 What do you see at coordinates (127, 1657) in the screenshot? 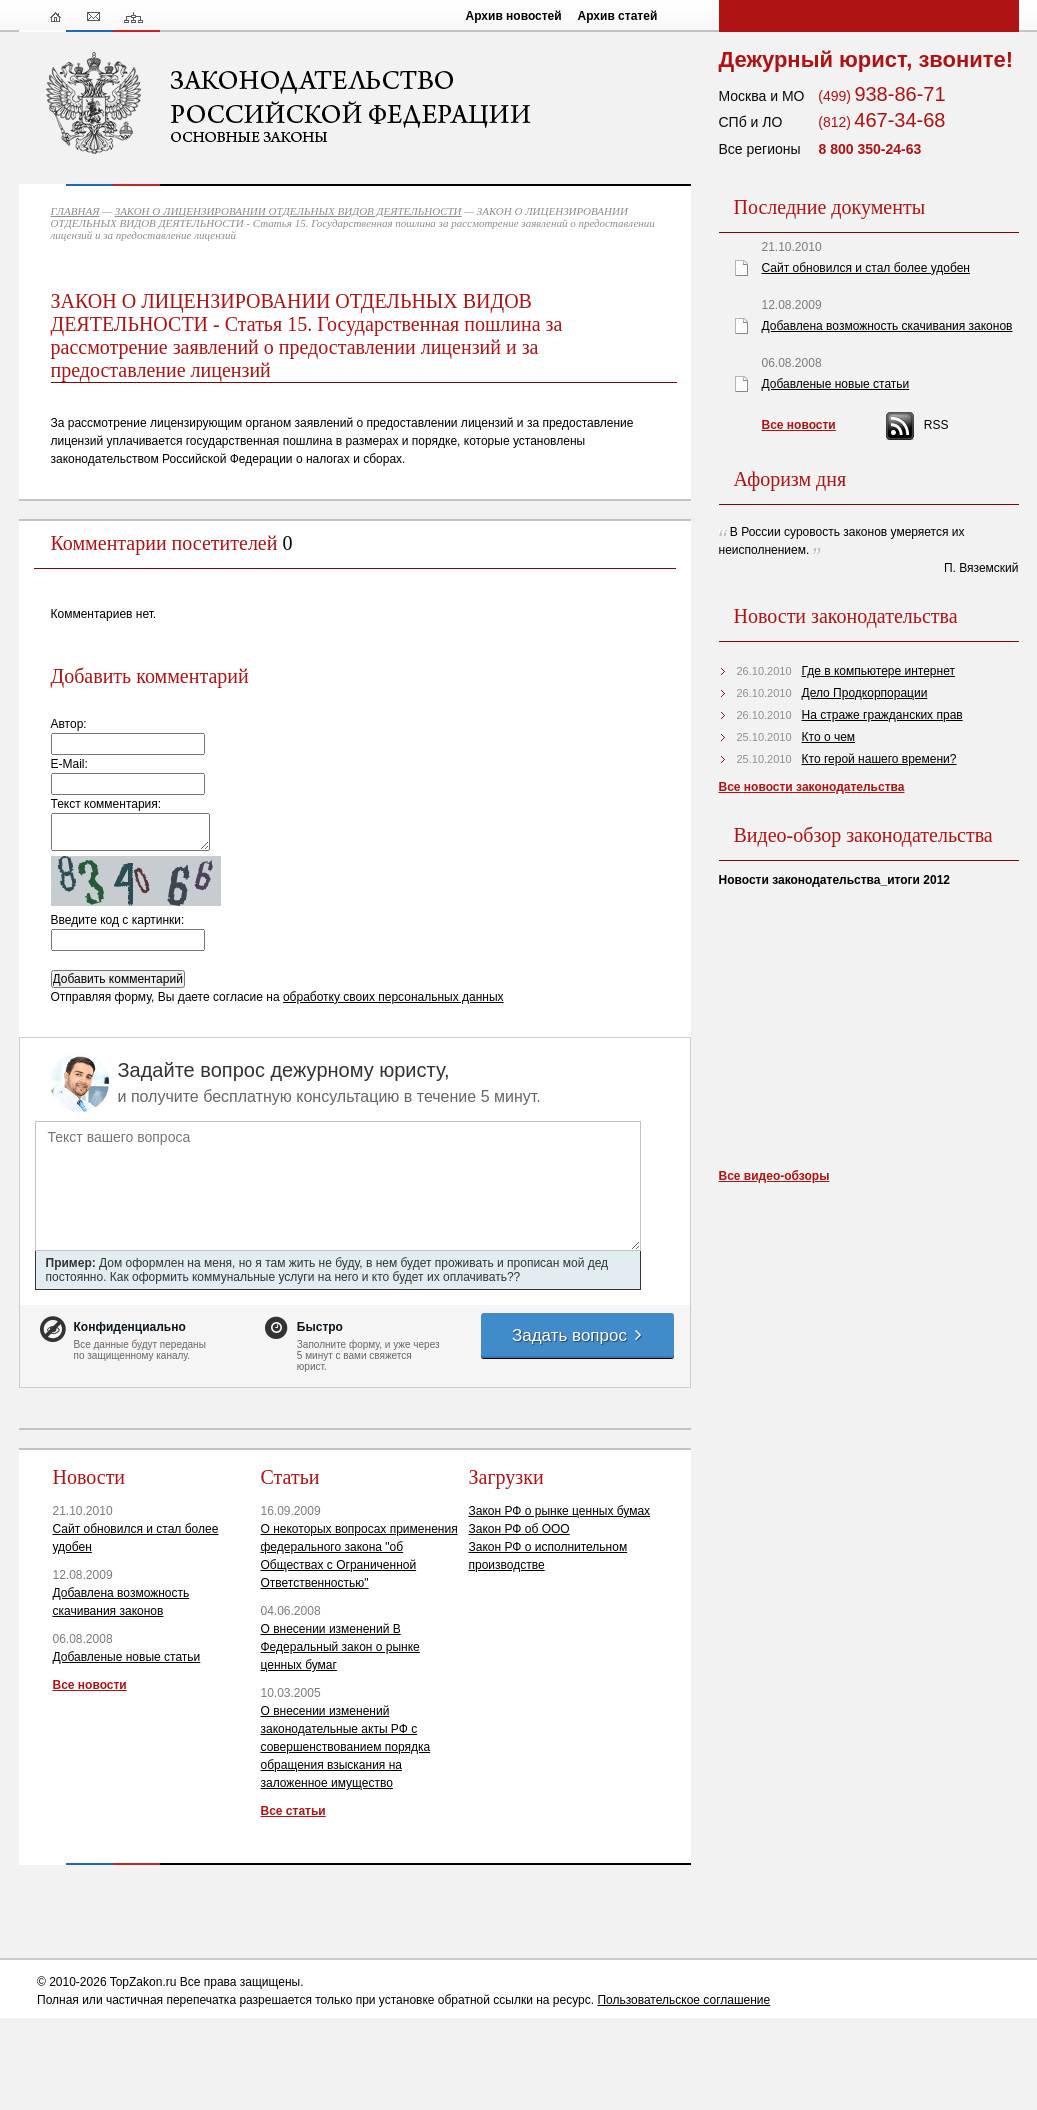
I see `Добавленые новые статьи` at bounding box center [127, 1657].